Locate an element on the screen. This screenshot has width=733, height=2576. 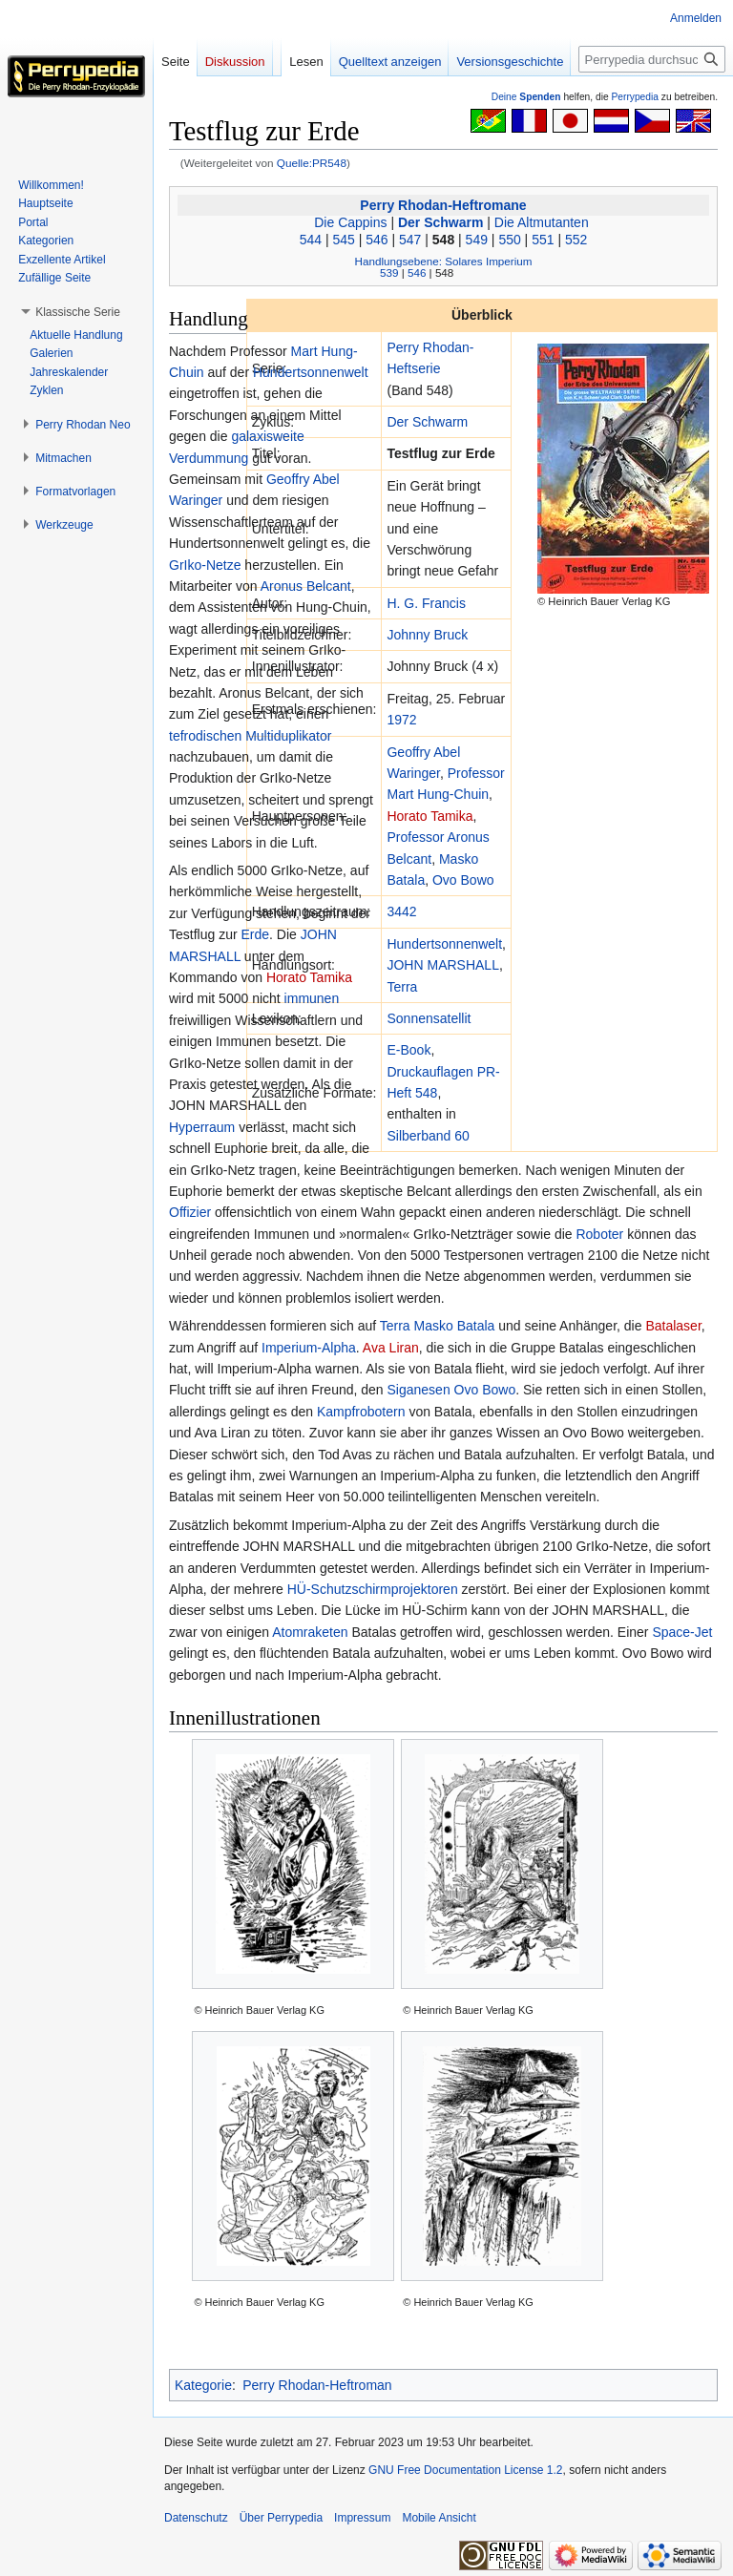
Multiduplikator is located at coordinates (288, 735).